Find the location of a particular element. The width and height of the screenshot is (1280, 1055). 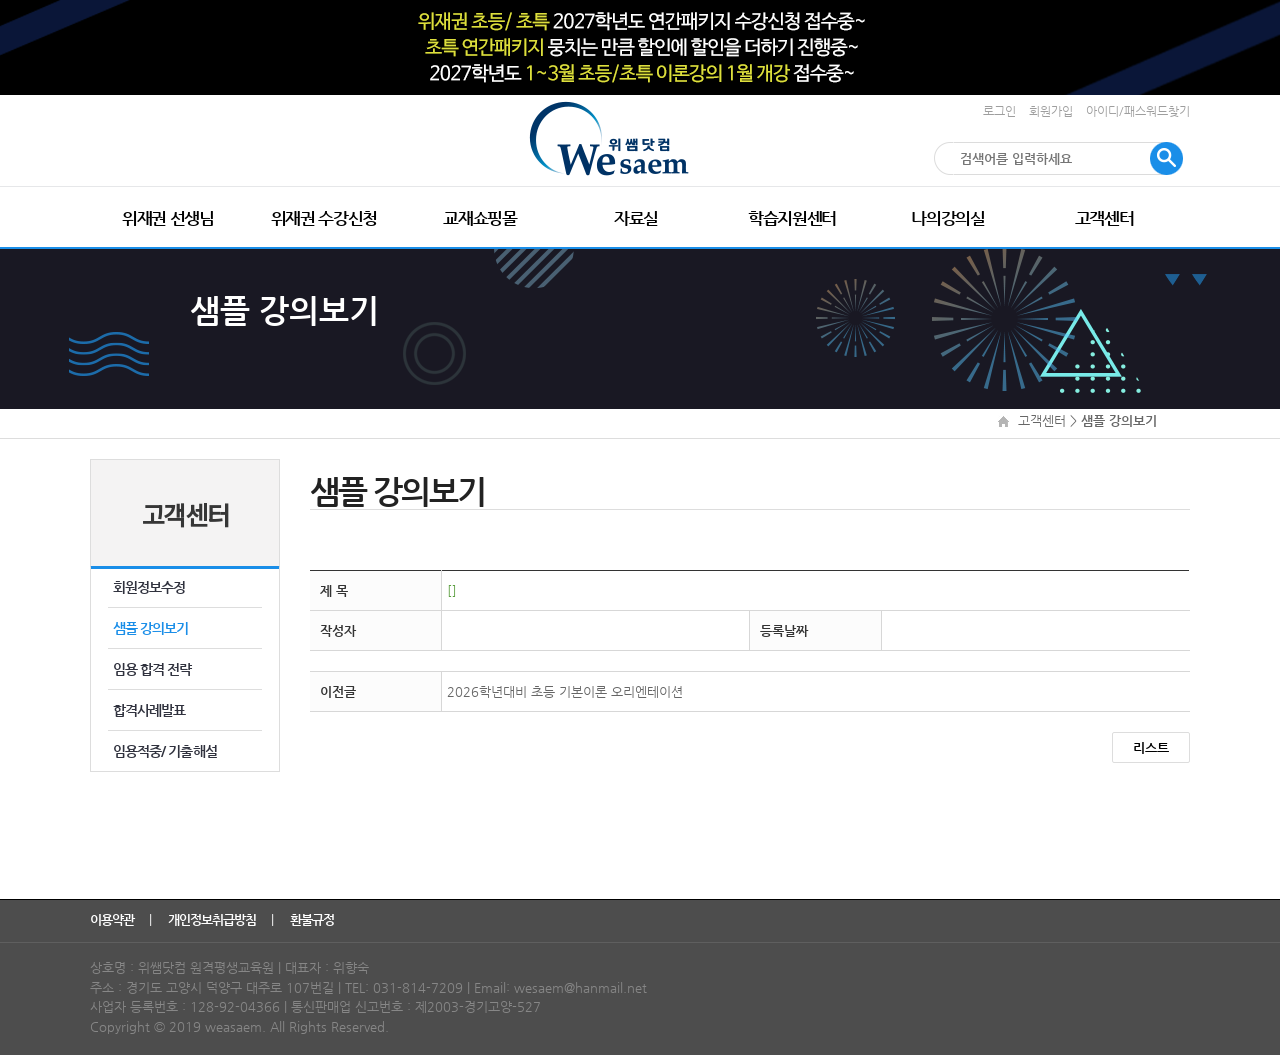

위재권 선생님 is located at coordinates (168, 218).